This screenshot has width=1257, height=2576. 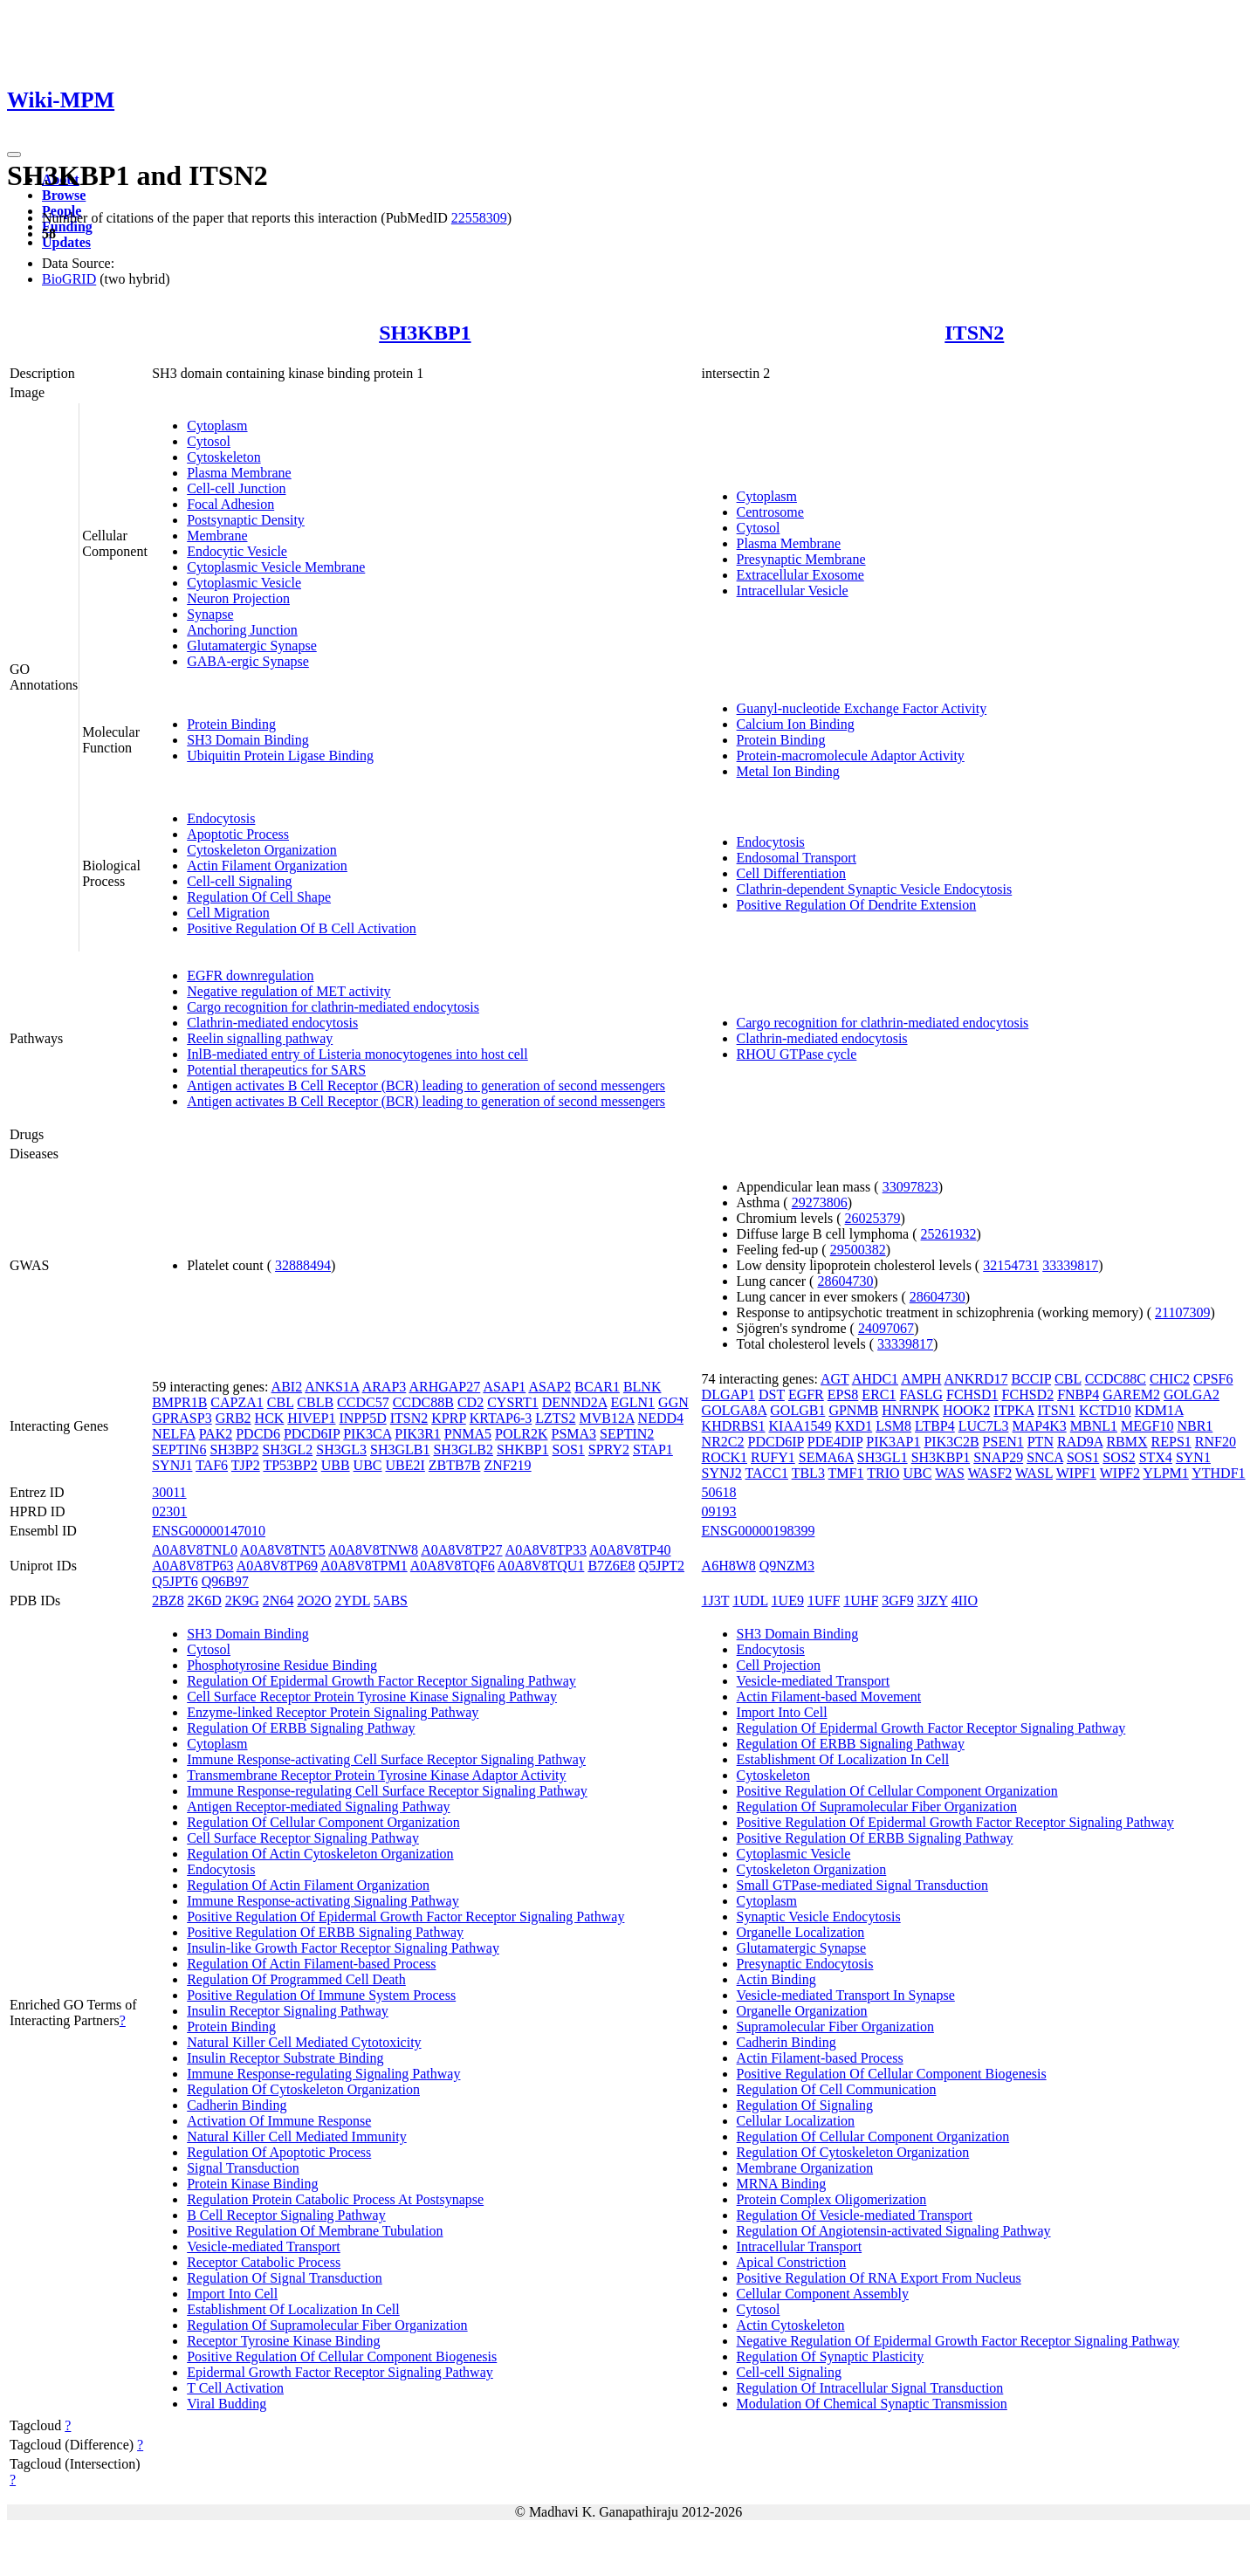 What do you see at coordinates (252, 645) in the screenshot?
I see `Glutamatergic Synapse` at bounding box center [252, 645].